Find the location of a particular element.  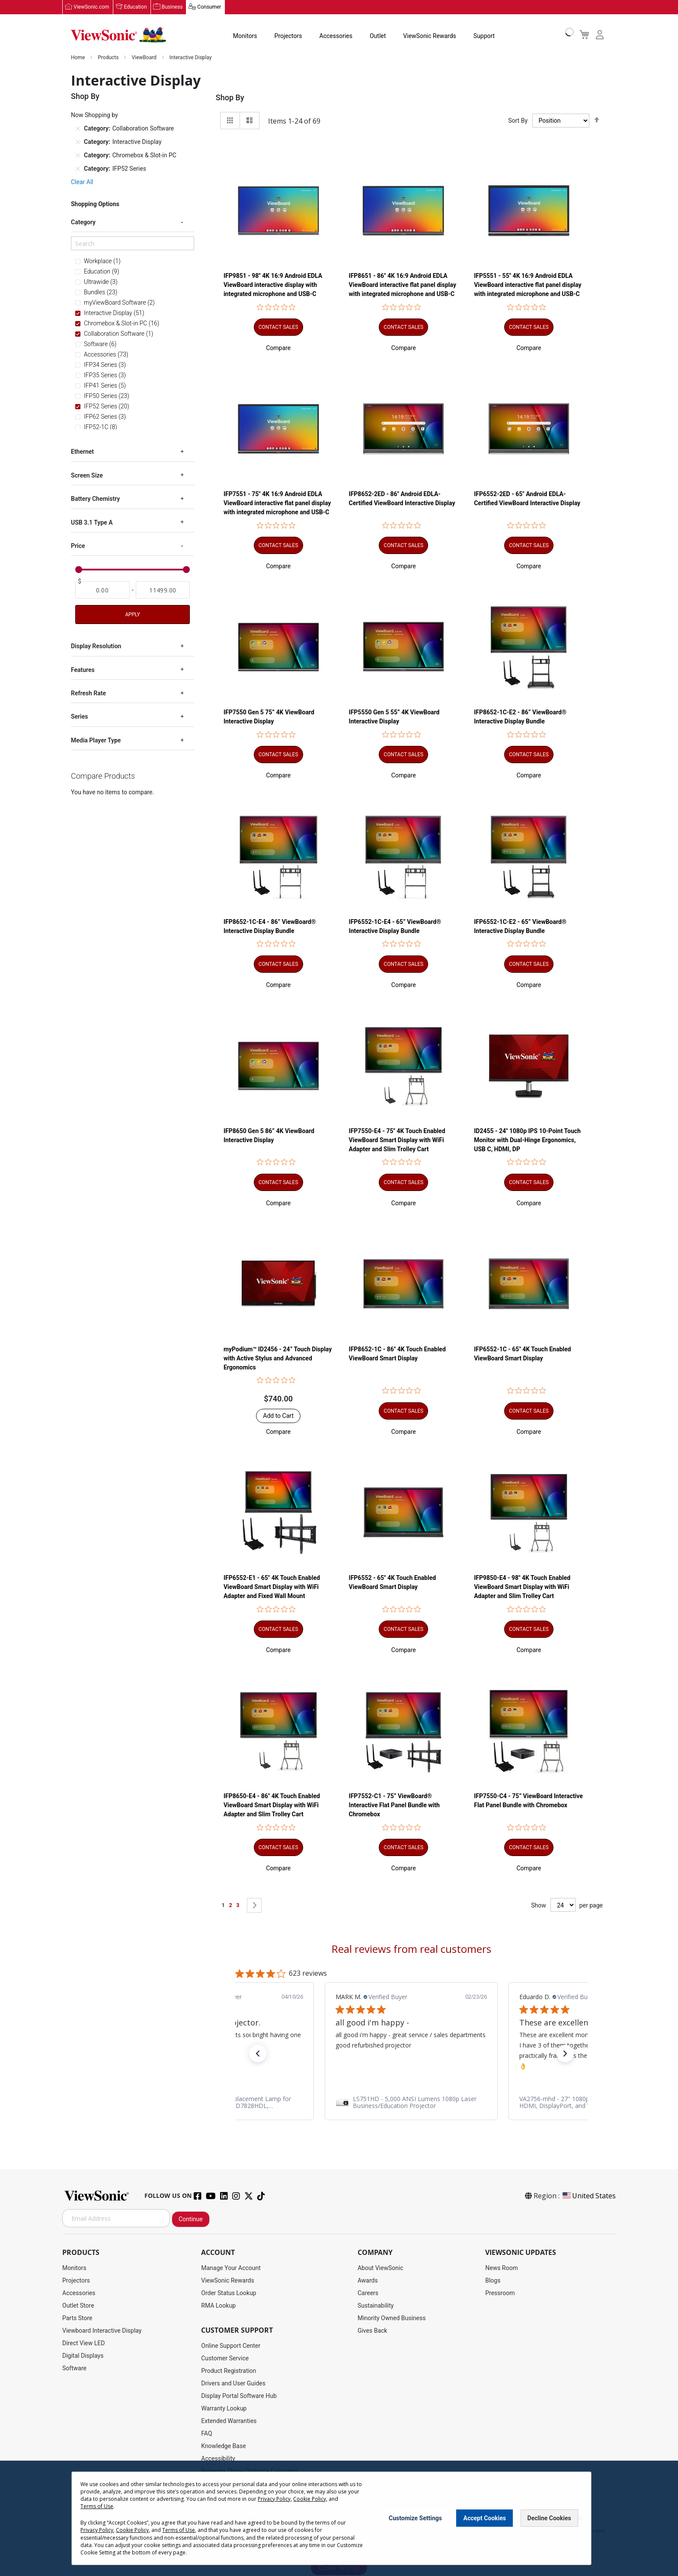

ViewSonic Rewards is located at coordinates (429, 36).